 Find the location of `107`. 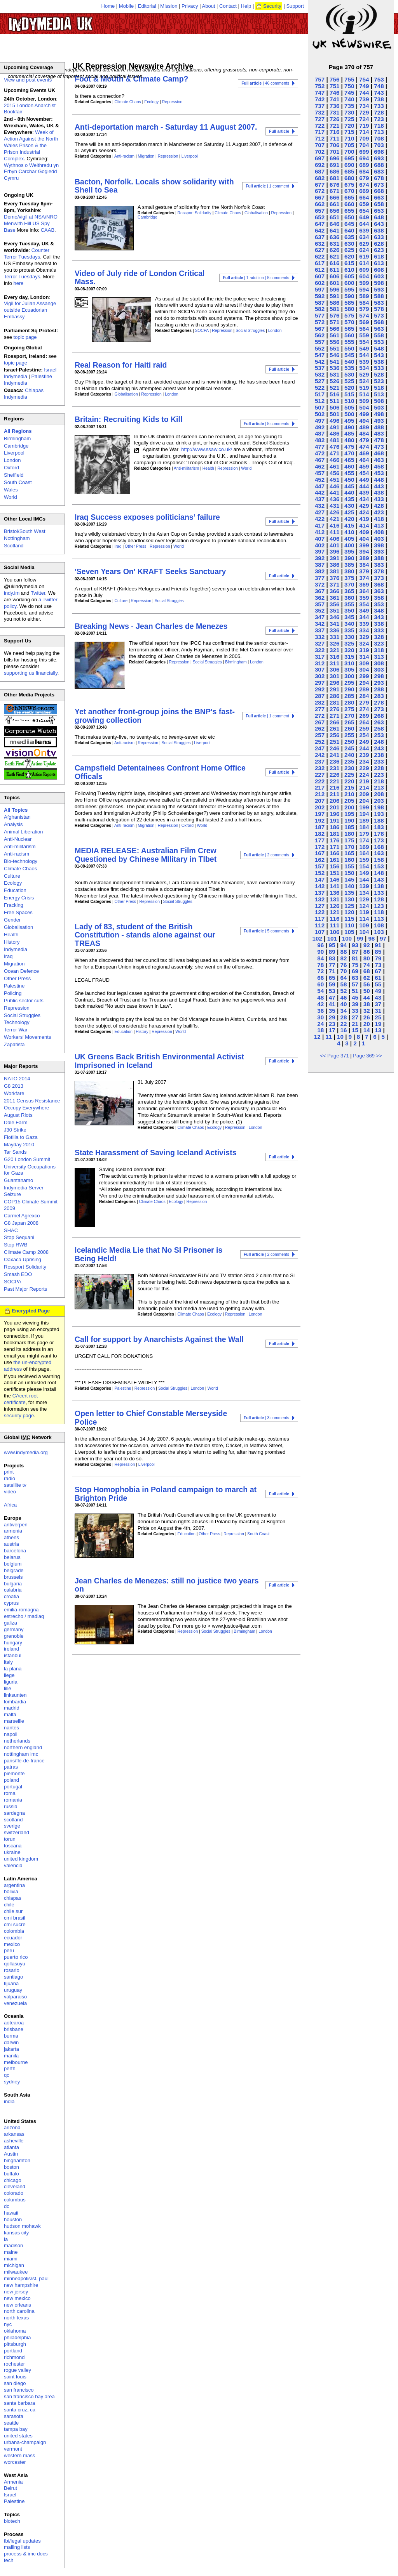

107 is located at coordinates (320, 932).